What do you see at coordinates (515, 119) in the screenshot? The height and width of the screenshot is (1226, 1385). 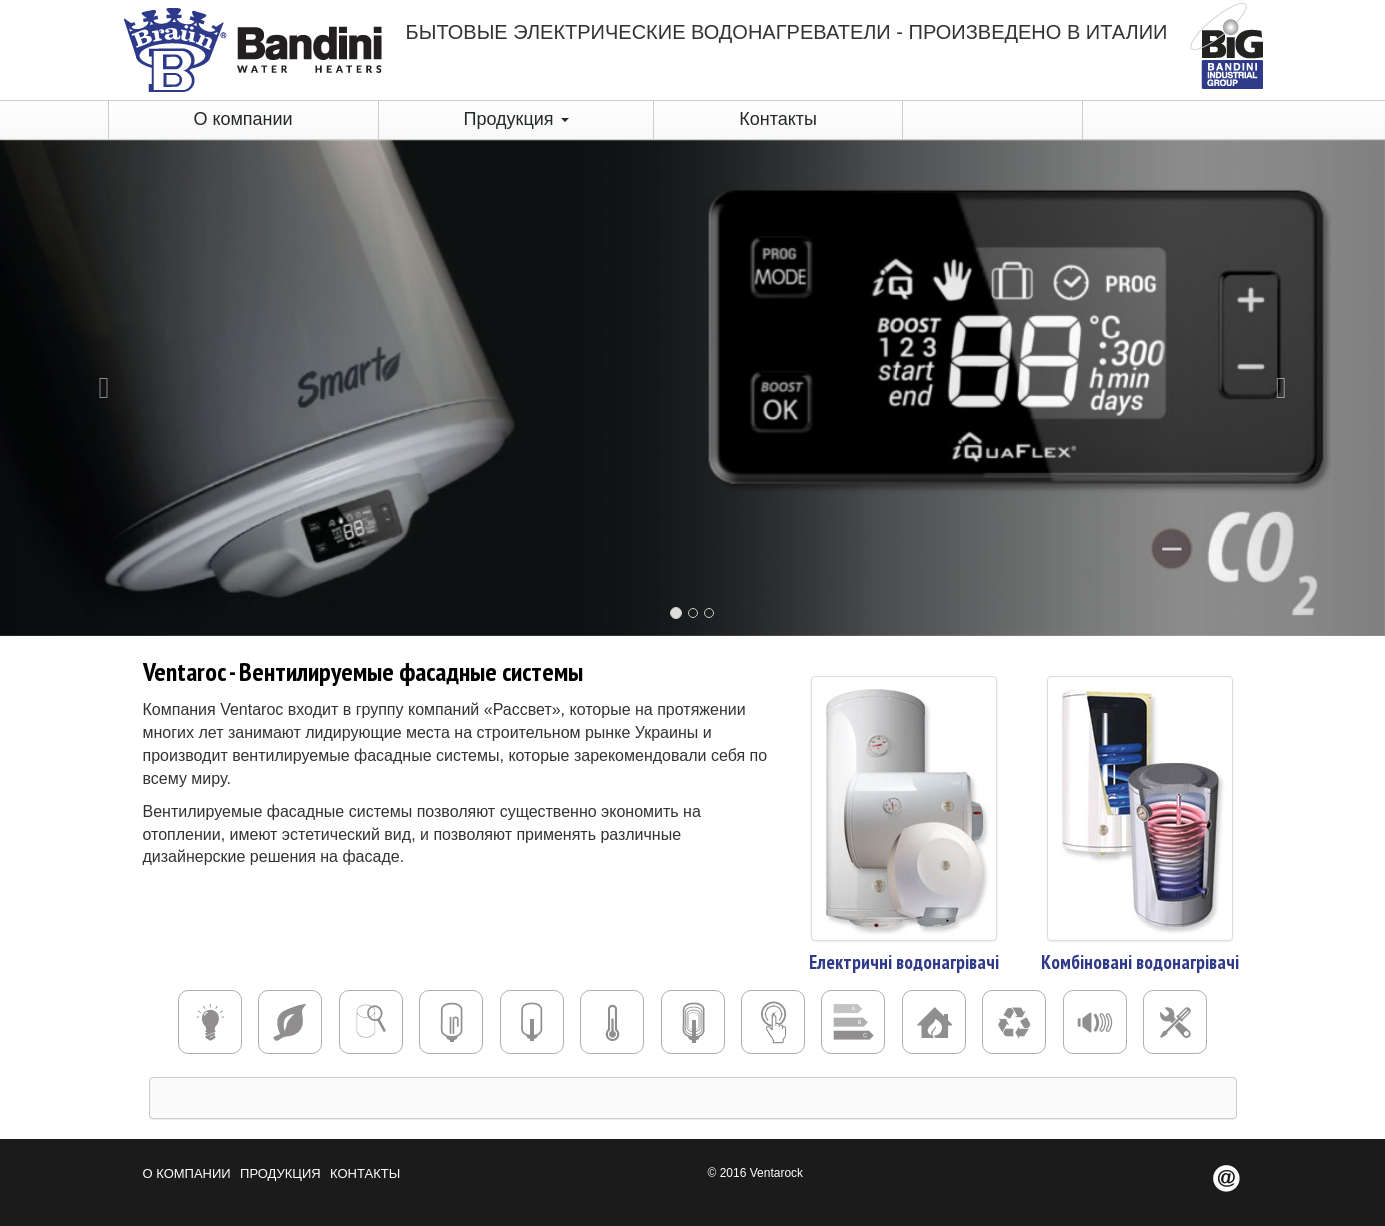 I see `Продукция` at bounding box center [515, 119].